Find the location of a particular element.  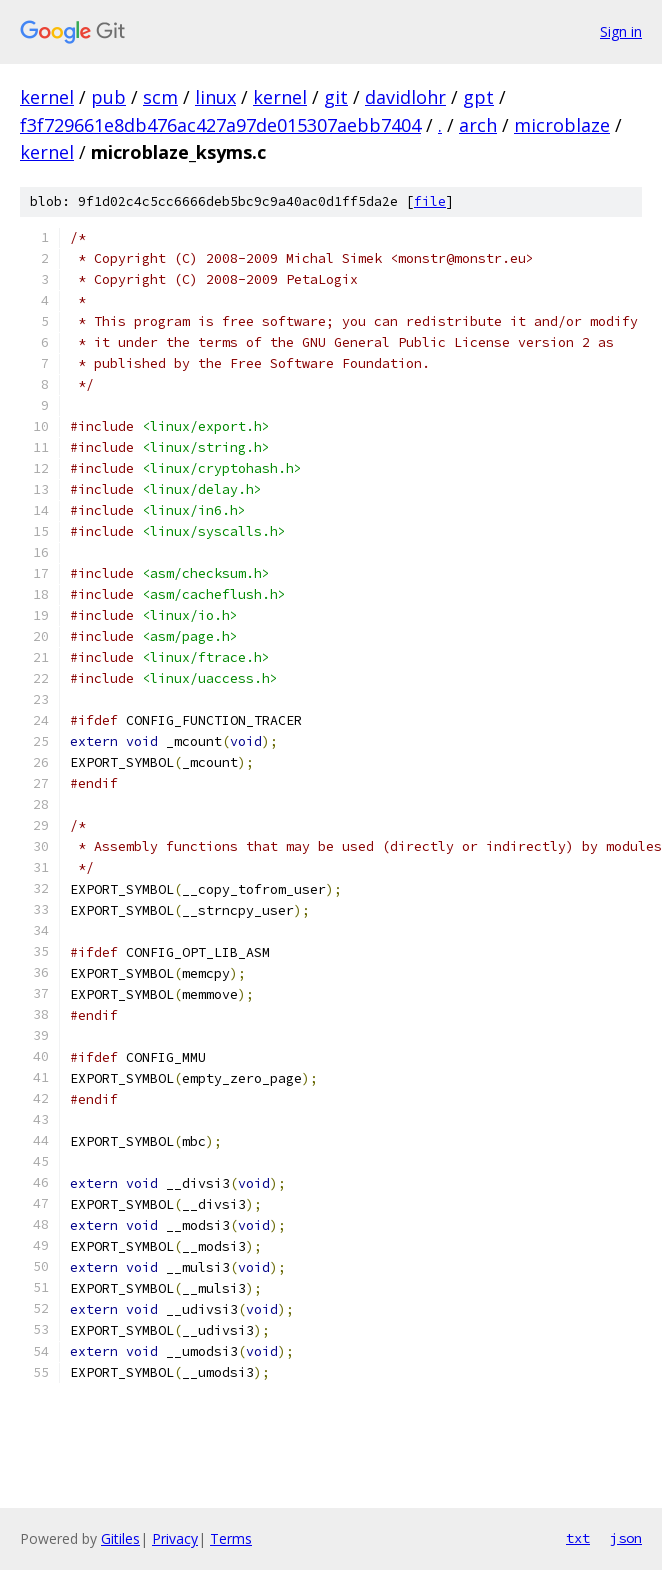

json is located at coordinates (626, 1538).